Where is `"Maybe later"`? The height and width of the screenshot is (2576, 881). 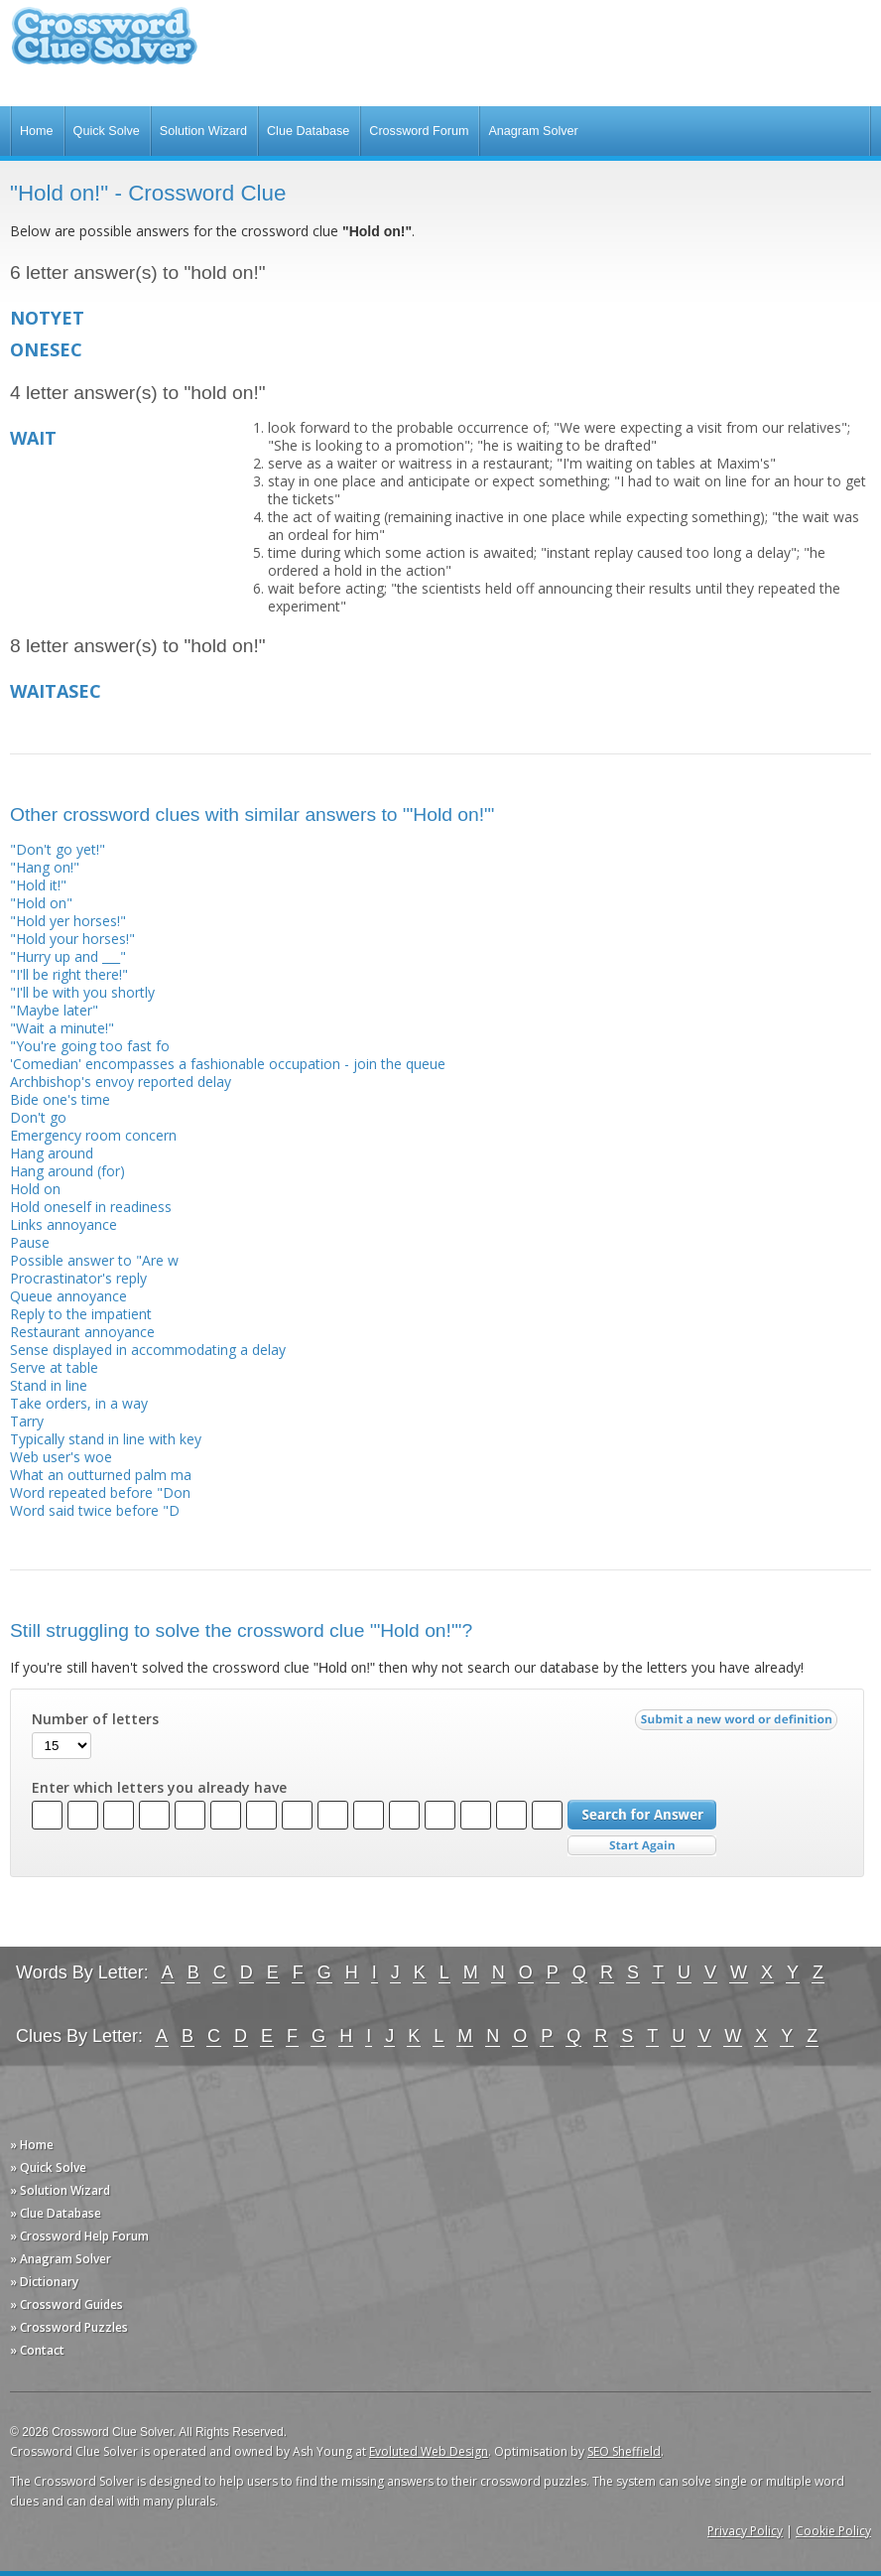
"Maybe later" is located at coordinates (54, 1010).